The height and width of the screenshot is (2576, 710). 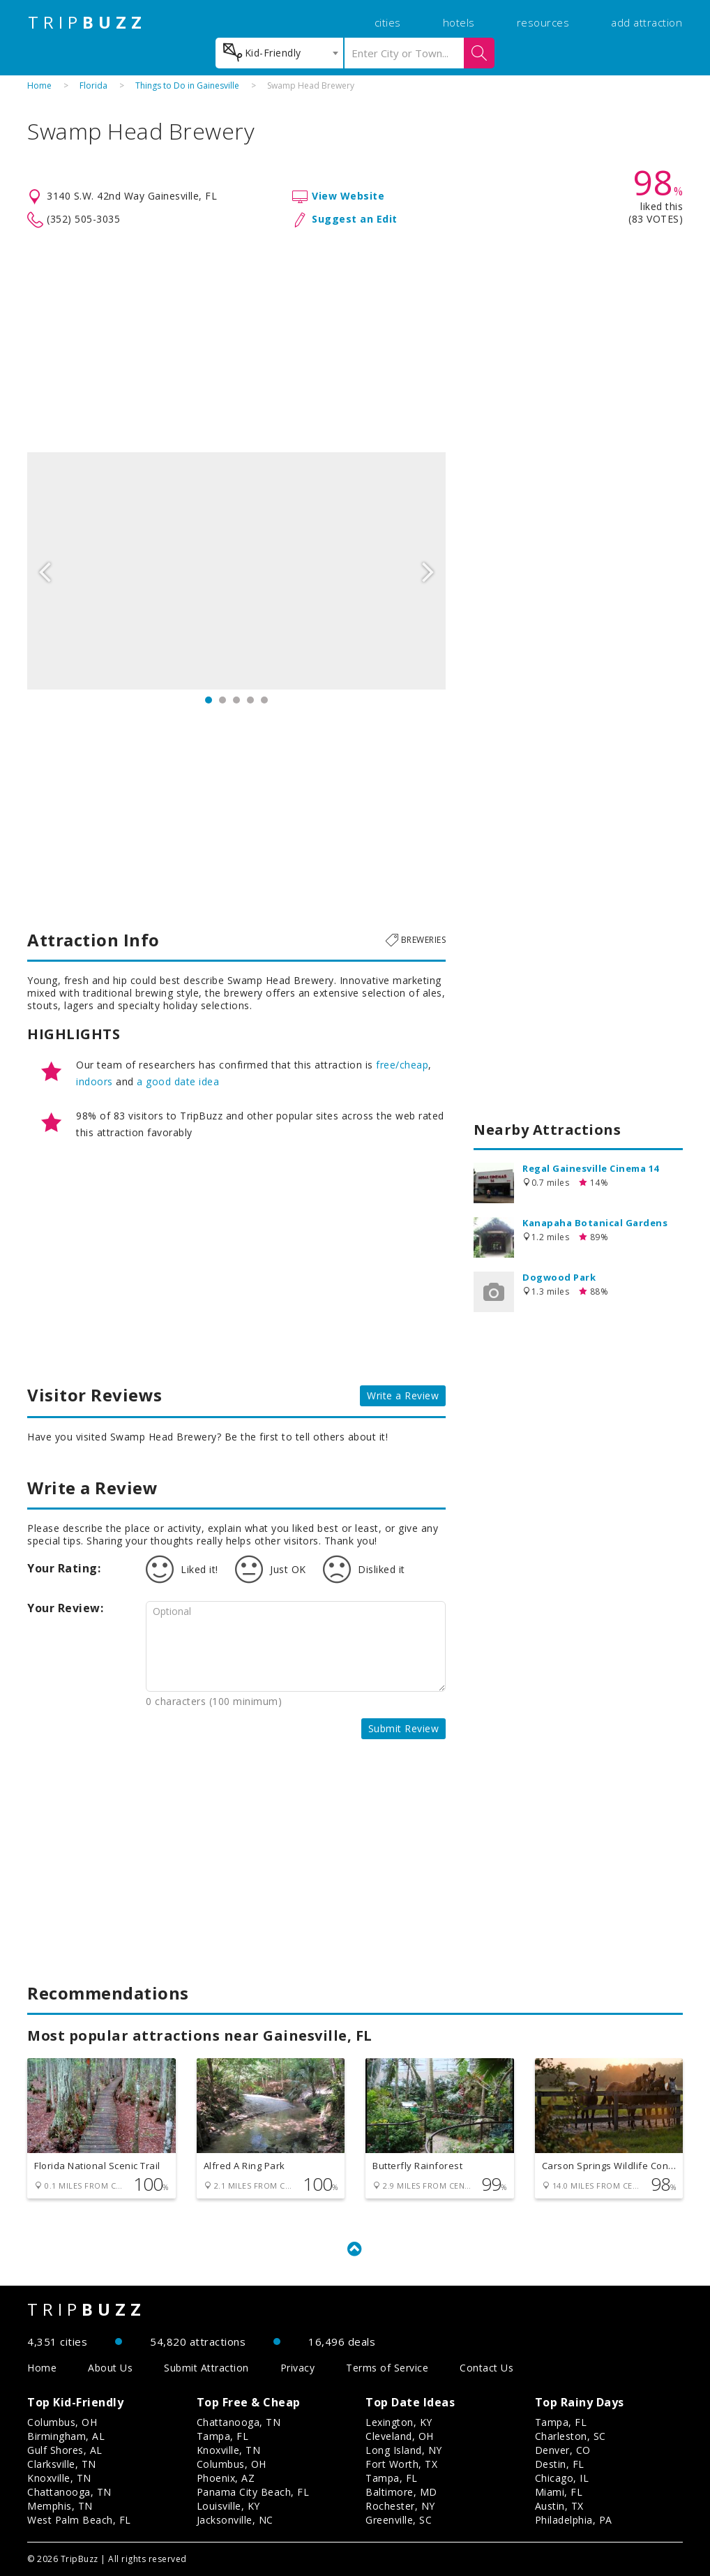 I want to click on Florida, so click(x=93, y=85).